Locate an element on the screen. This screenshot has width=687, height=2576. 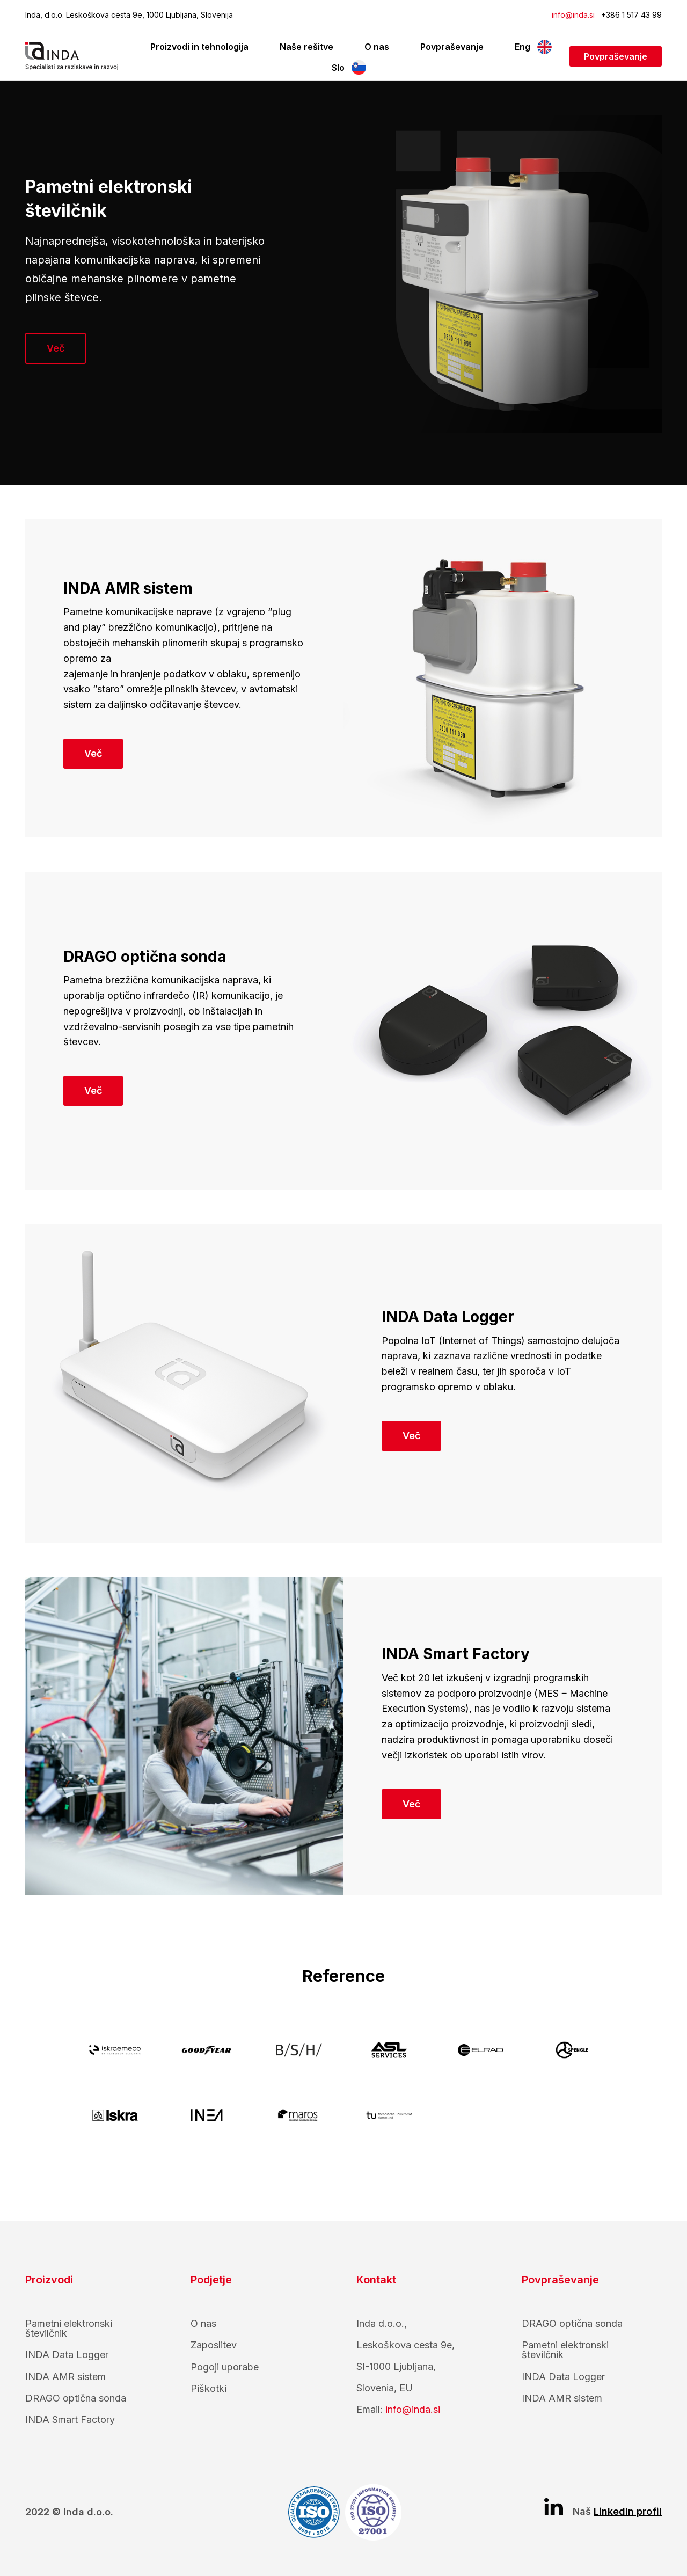
Eng [menuitem] is located at coordinates (522, 46).